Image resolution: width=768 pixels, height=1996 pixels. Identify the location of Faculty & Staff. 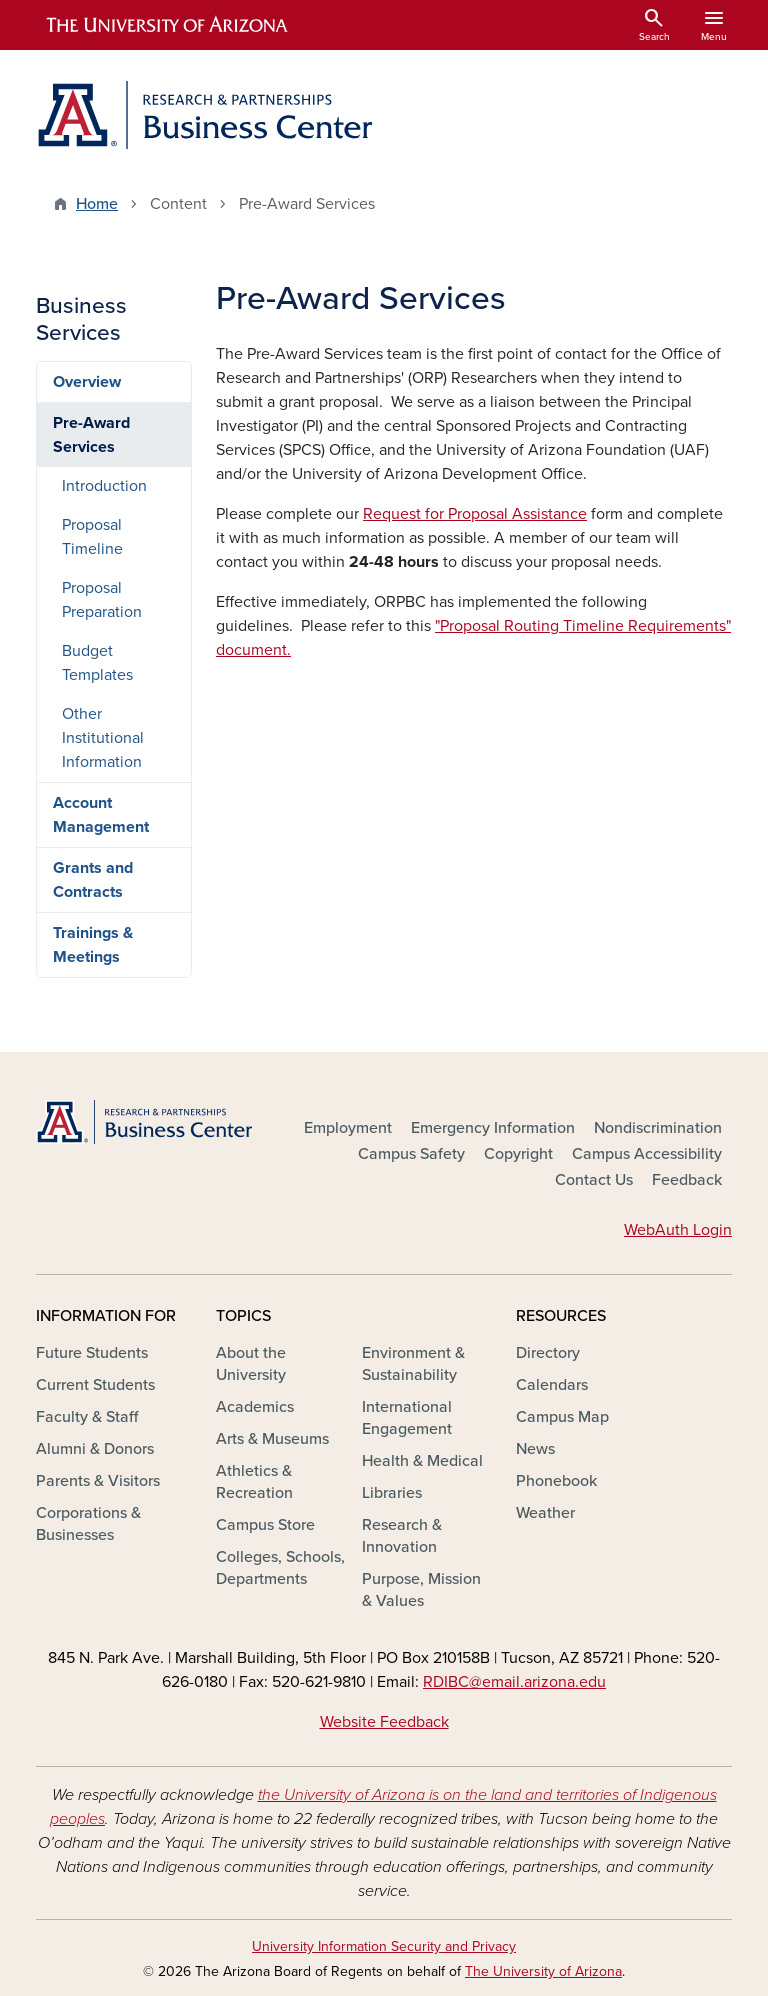
(87, 1417).